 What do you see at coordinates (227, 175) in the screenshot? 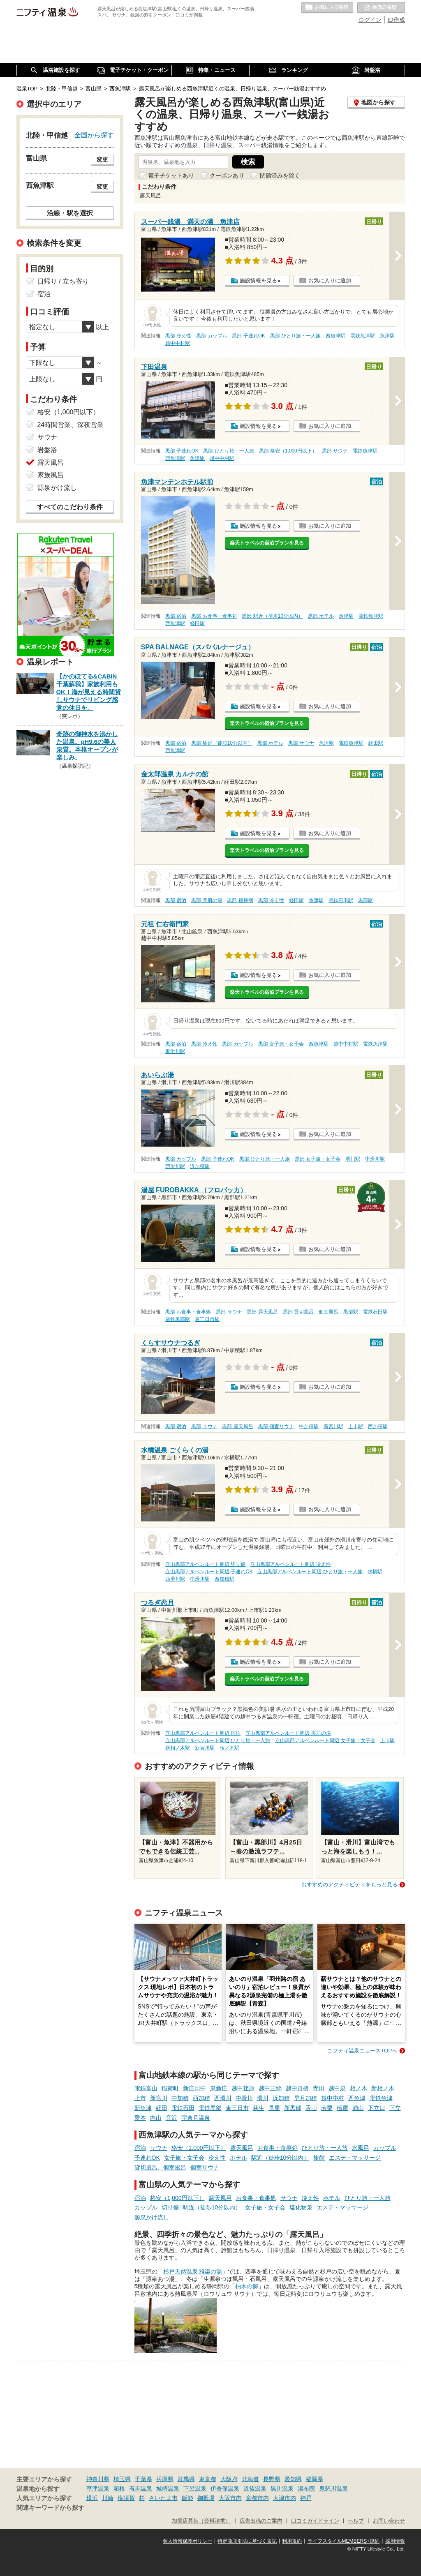
I see `クーポンあり` at bounding box center [227, 175].